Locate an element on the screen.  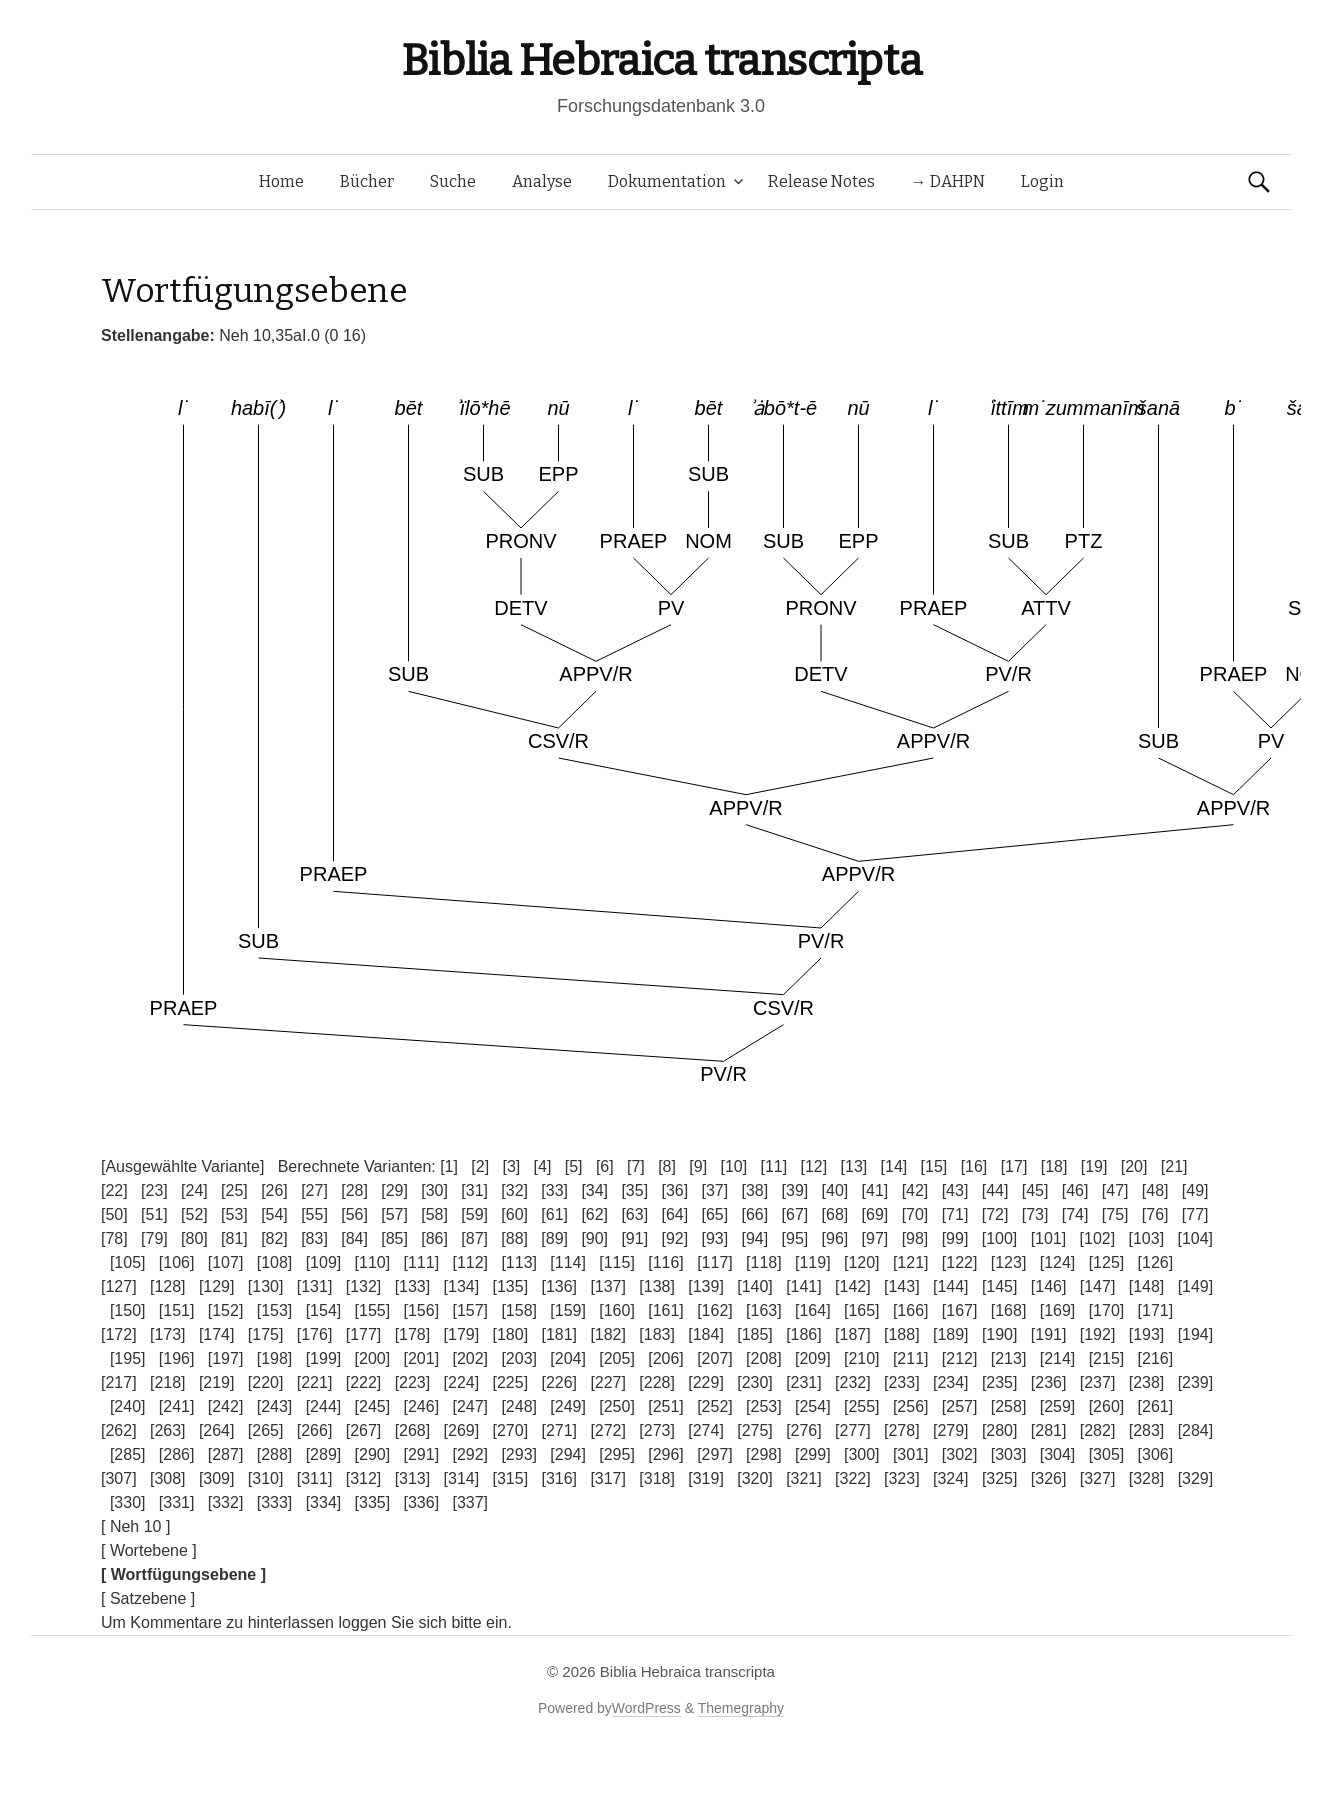
[121] is located at coordinates (911, 1262).